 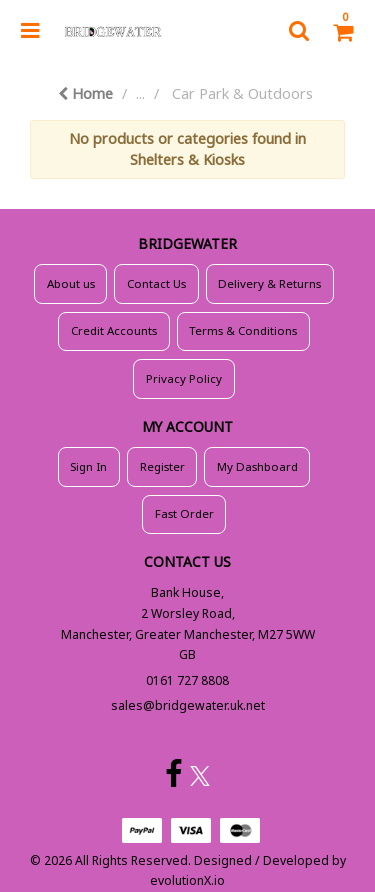 What do you see at coordinates (114, 330) in the screenshot?
I see `Credit Accounts` at bounding box center [114, 330].